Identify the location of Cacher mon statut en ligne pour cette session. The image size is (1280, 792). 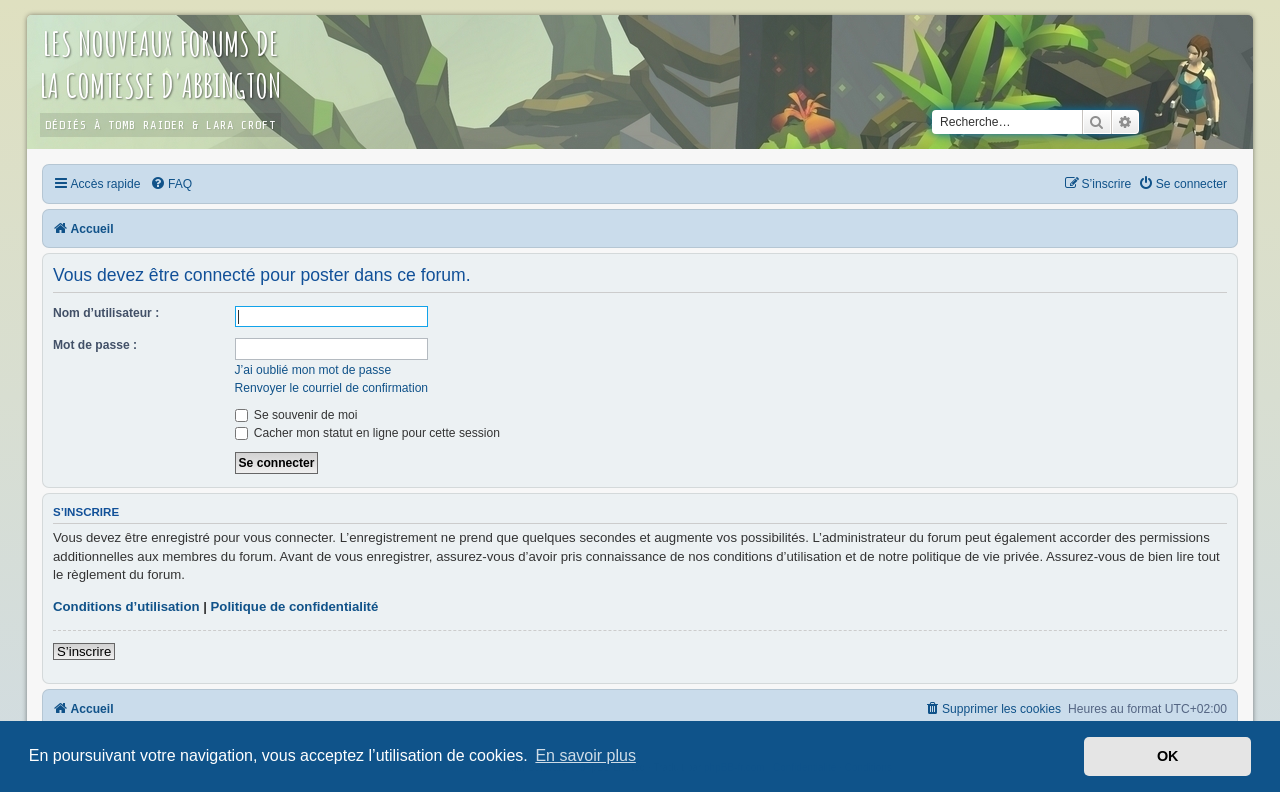
(367, 433).